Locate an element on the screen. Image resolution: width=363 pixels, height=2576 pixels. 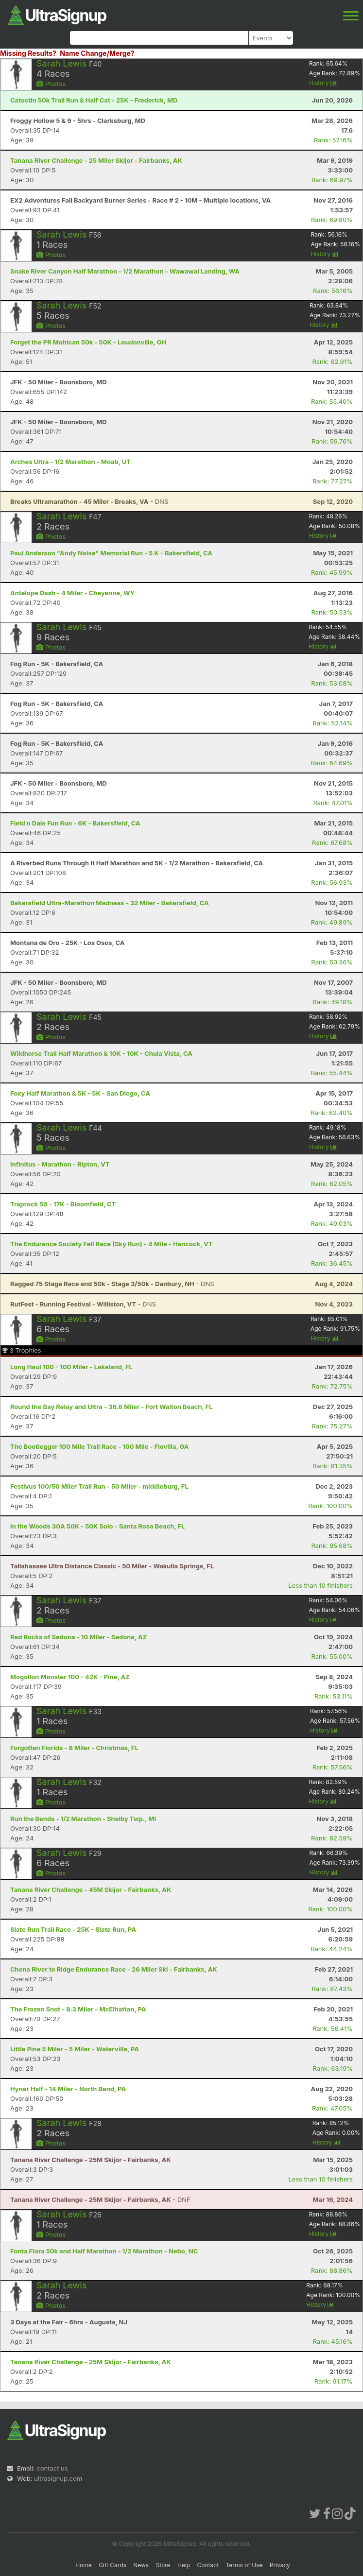
contact us is located at coordinates (52, 2468).